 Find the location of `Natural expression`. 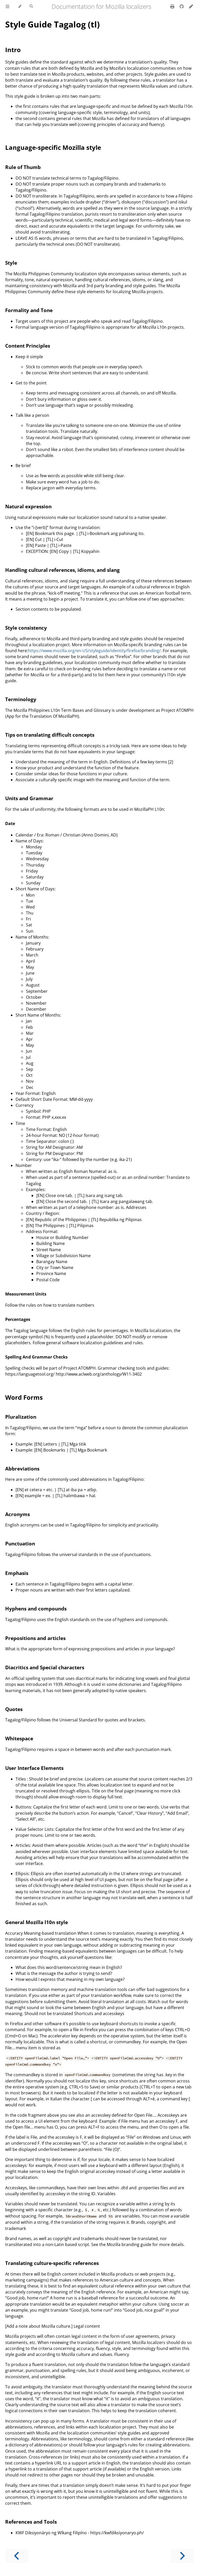

Natural expression is located at coordinates (28, 506).